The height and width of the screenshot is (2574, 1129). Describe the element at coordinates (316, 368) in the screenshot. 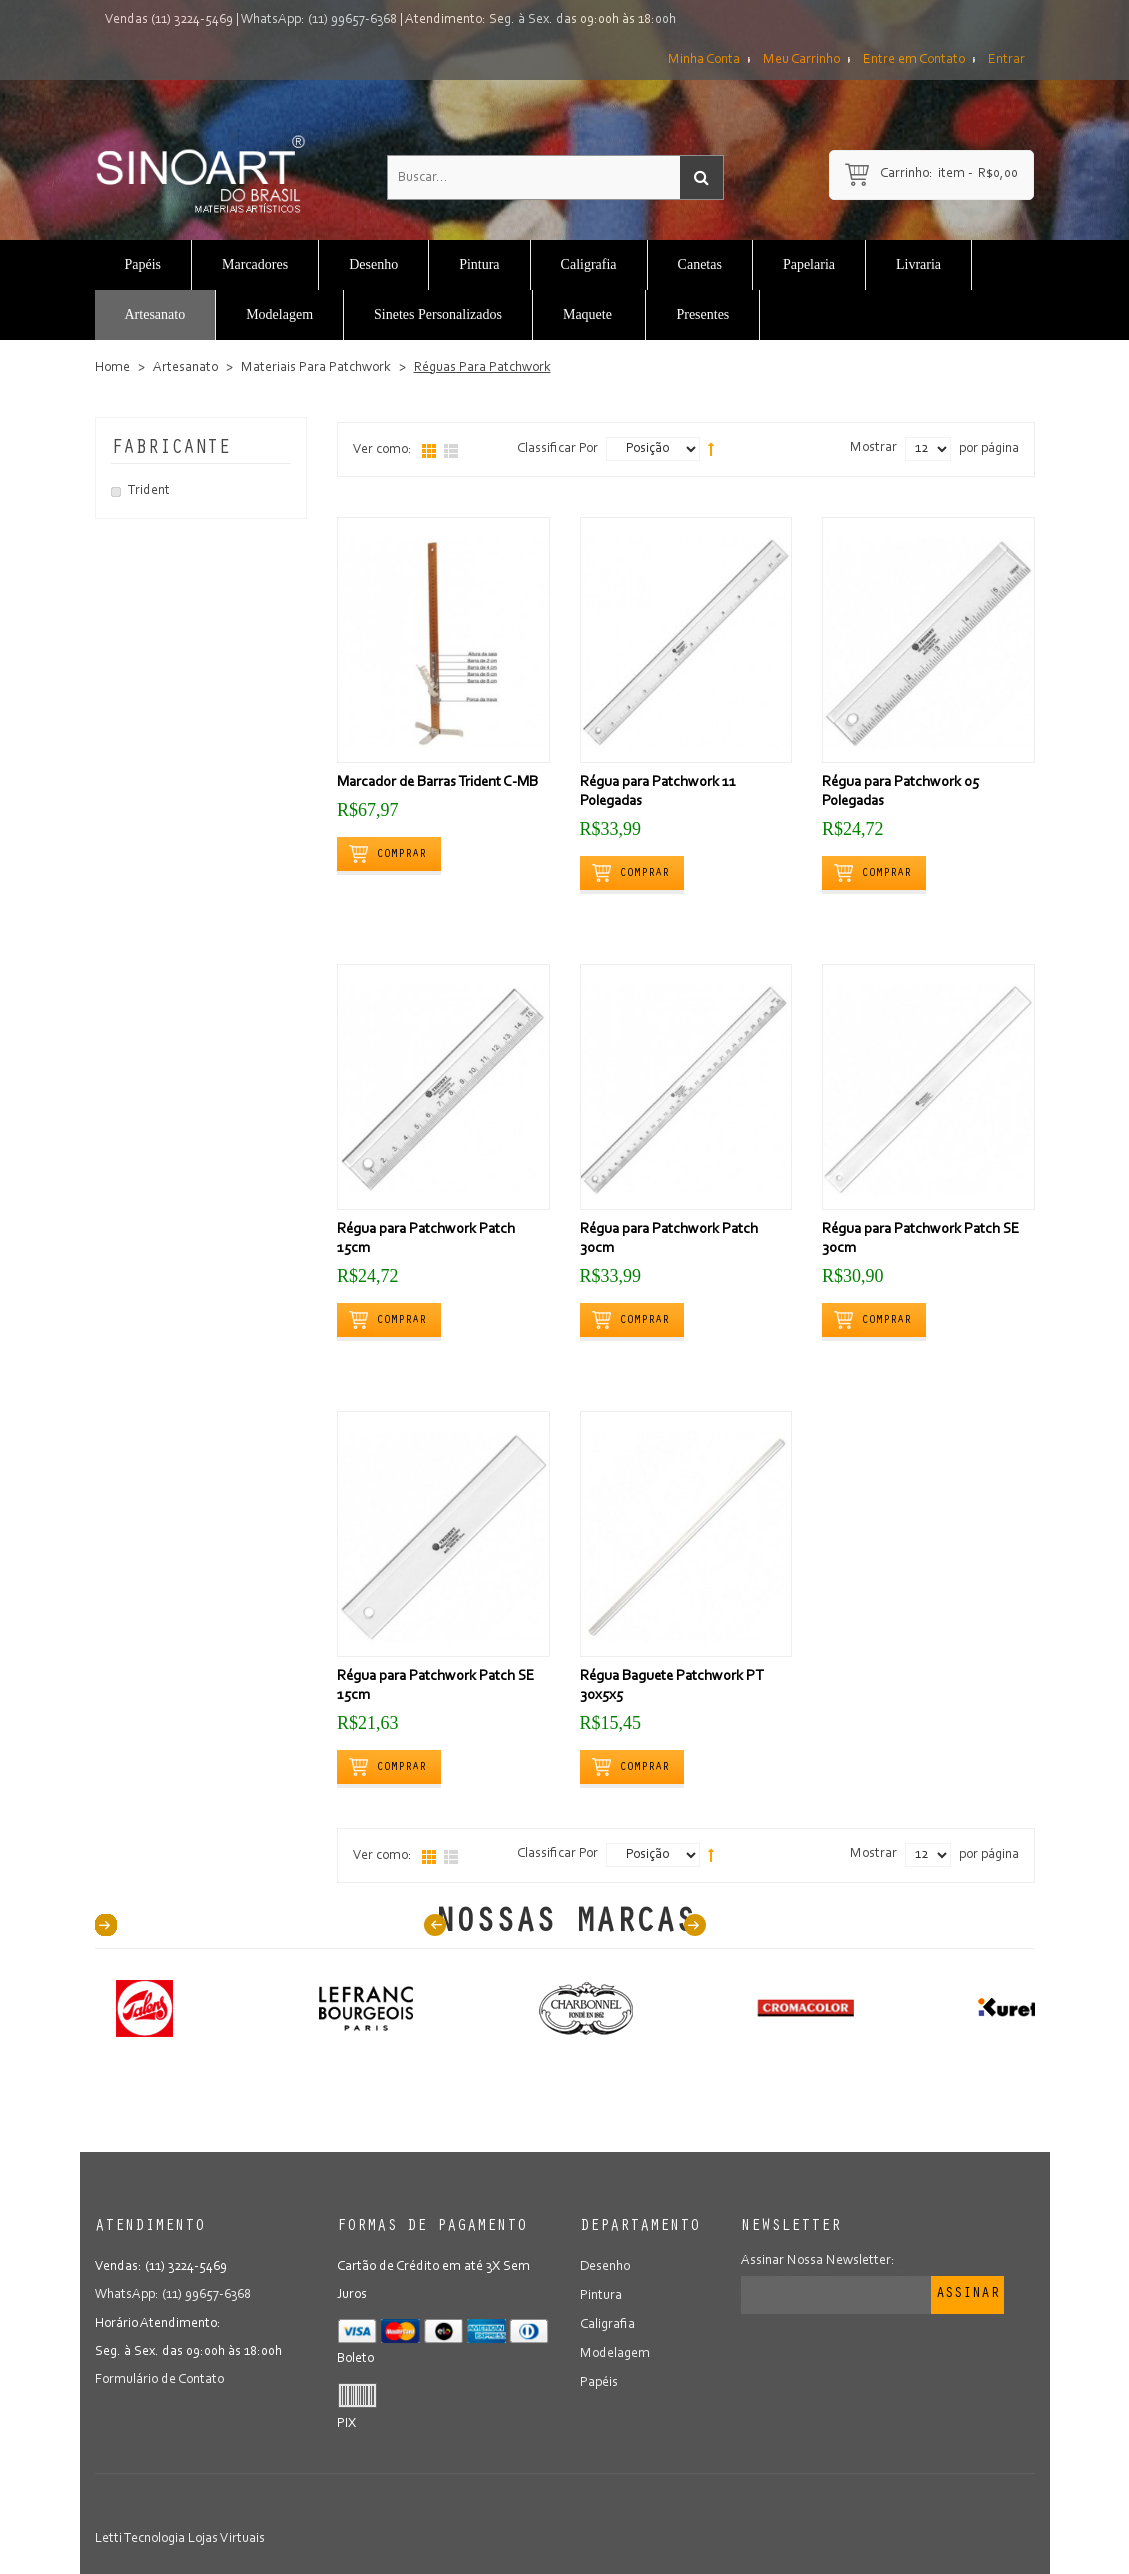

I see `Materiais Para Patchwork` at that location.